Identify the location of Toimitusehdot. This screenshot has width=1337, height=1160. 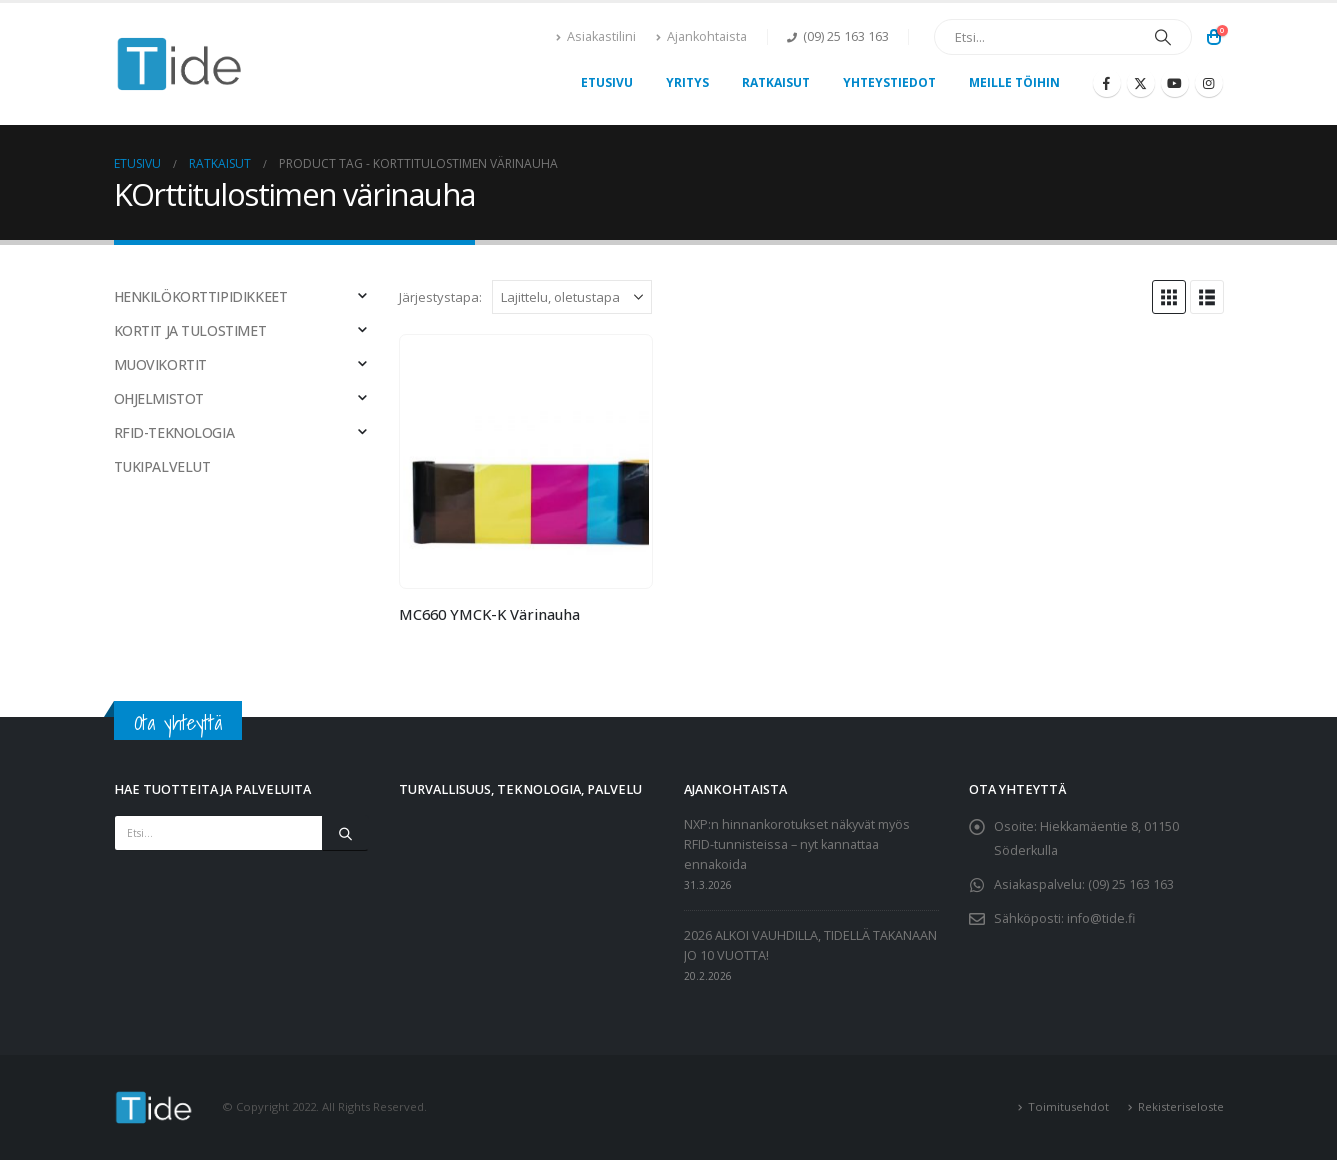
(1068, 1106).